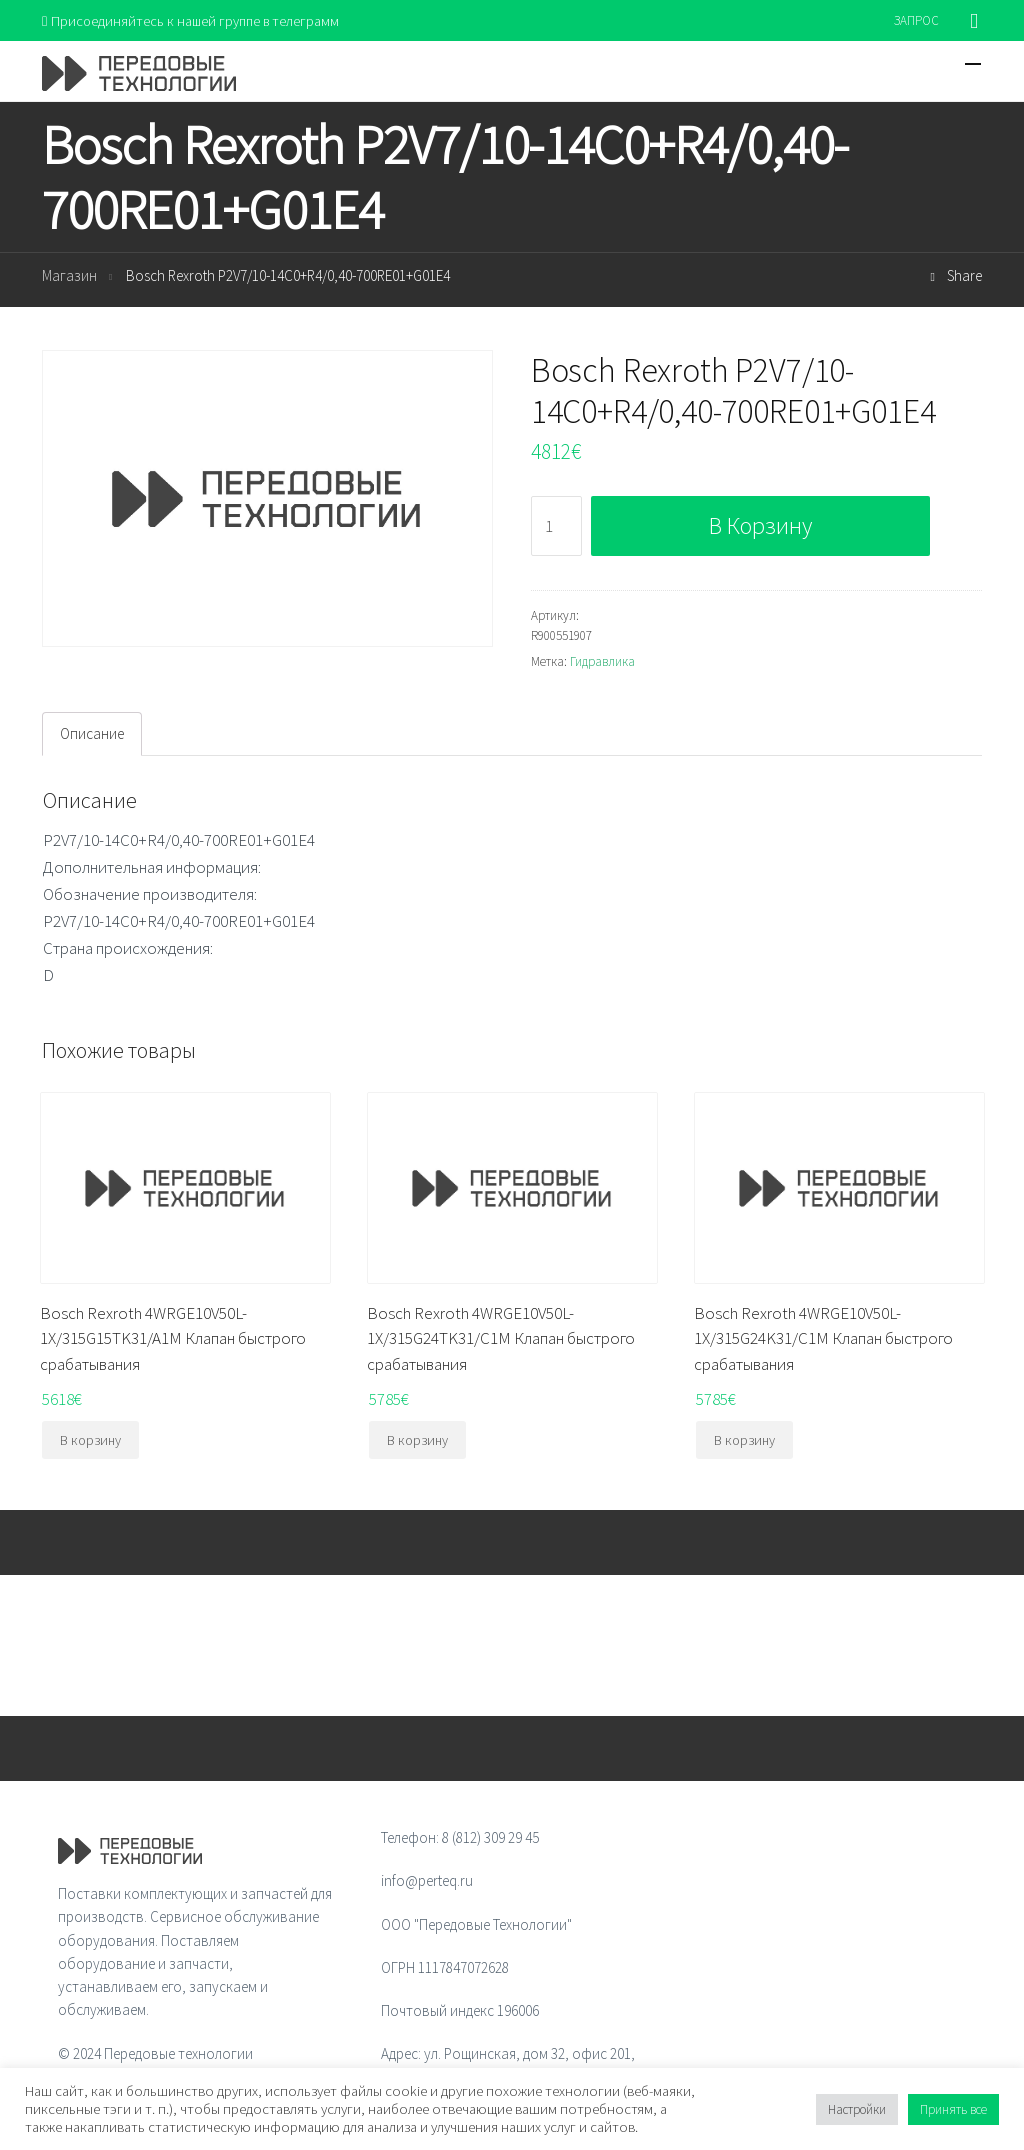 Image resolution: width=1024 pixels, height=2150 pixels. What do you see at coordinates (953, 2109) in the screenshot?
I see `Принять все [button]` at bounding box center [953, 2109].